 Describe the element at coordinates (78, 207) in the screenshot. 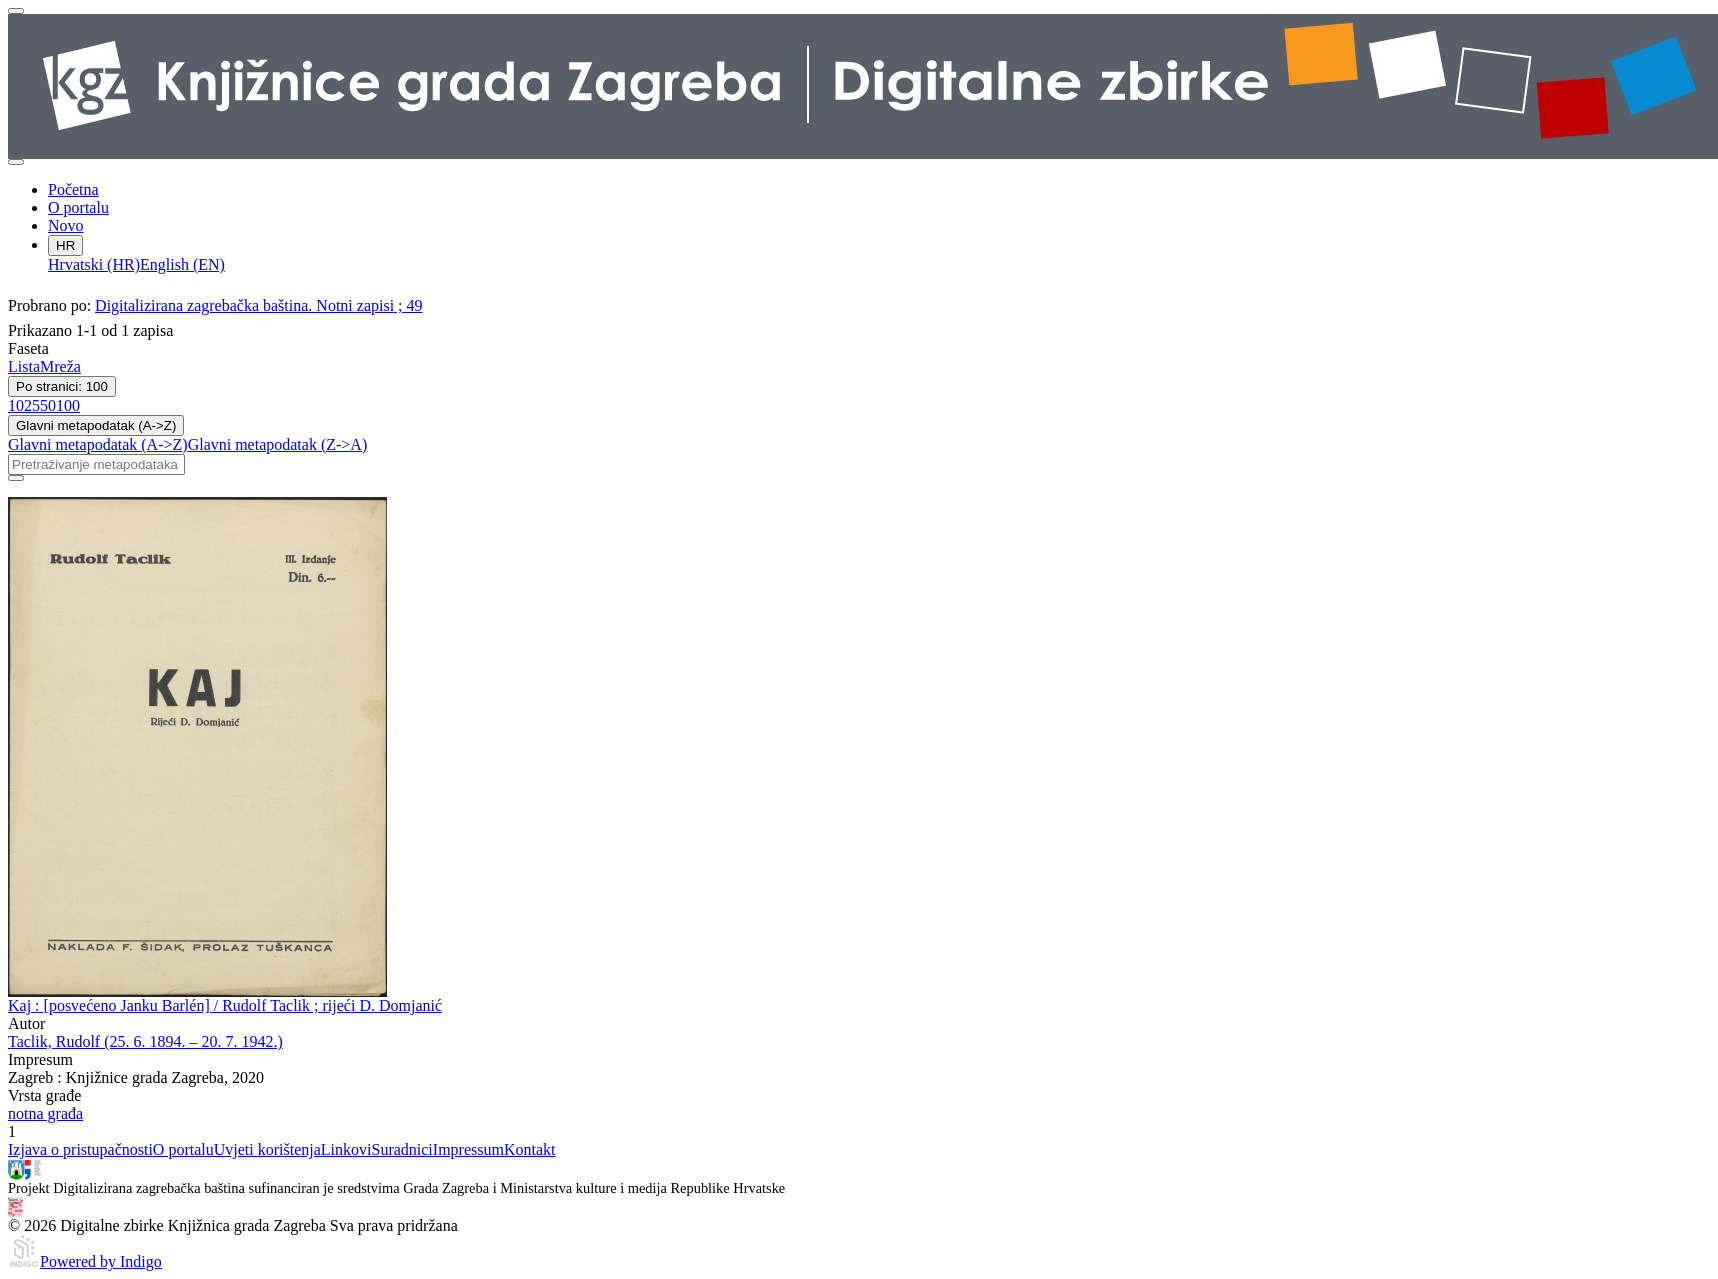

I see `O portalu` at that location.